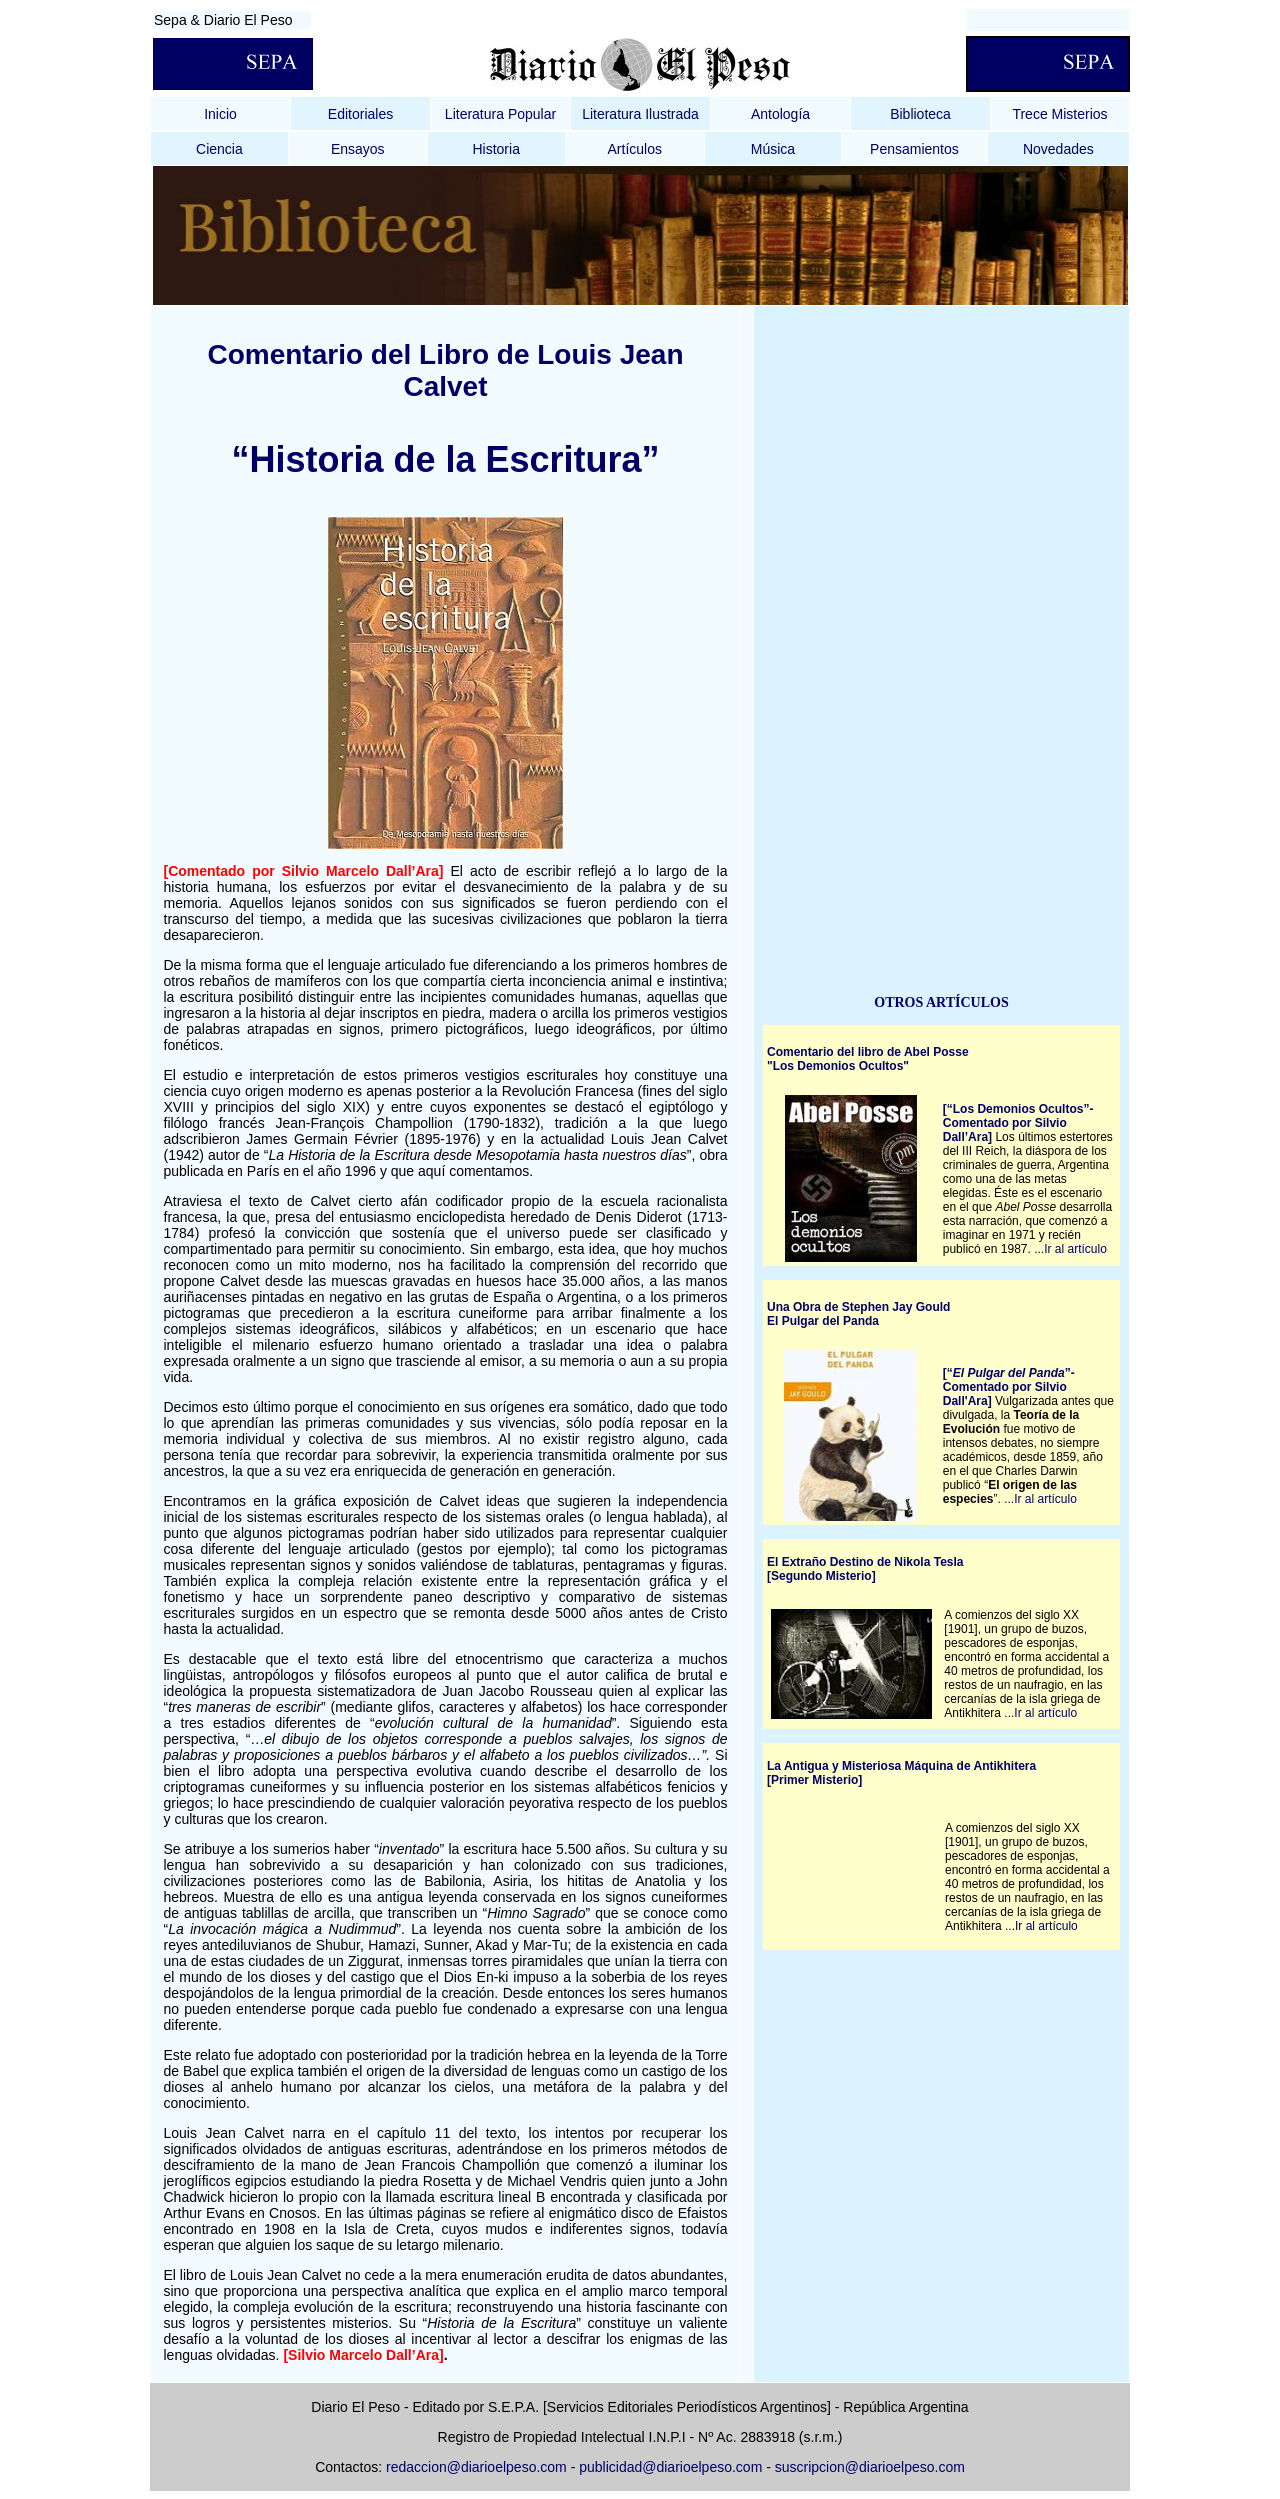 The height and width of the screenshot is (2499, 1280). Describe the element at coordinates (780, 114) in the screenshot. I see `Antología` at that location.